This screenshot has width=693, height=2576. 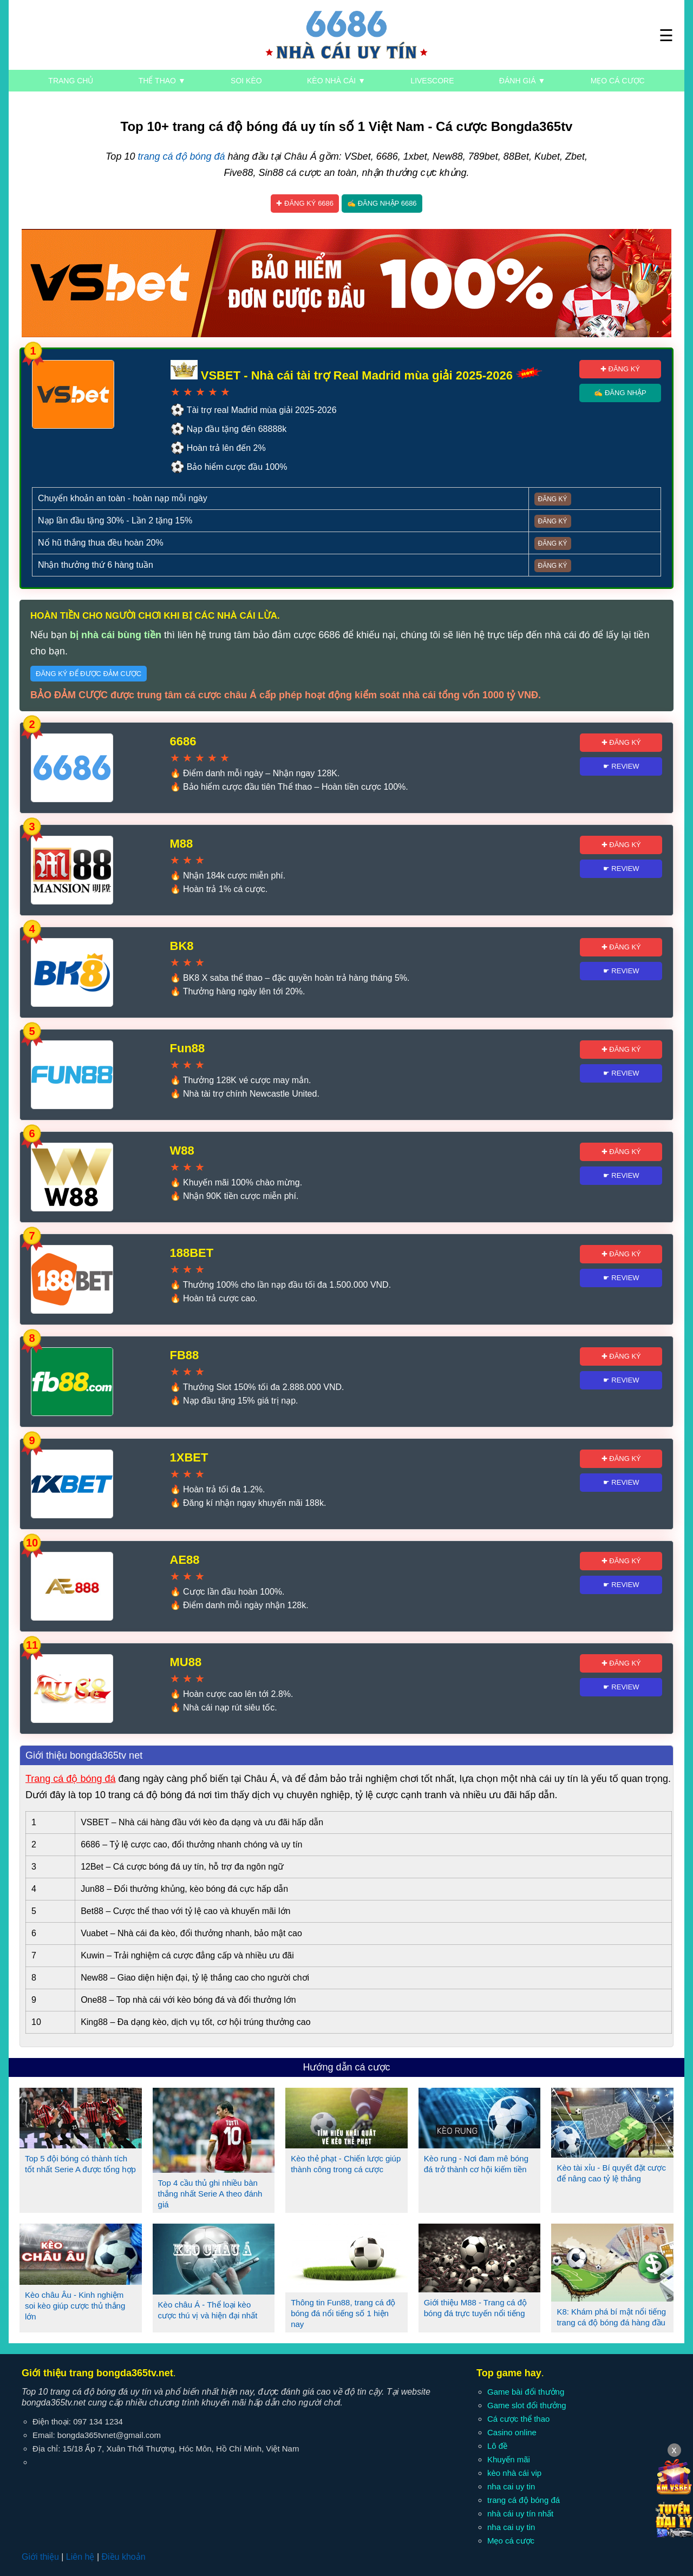 I want to click on Giới thiệu, so click(x=40, y=2556).